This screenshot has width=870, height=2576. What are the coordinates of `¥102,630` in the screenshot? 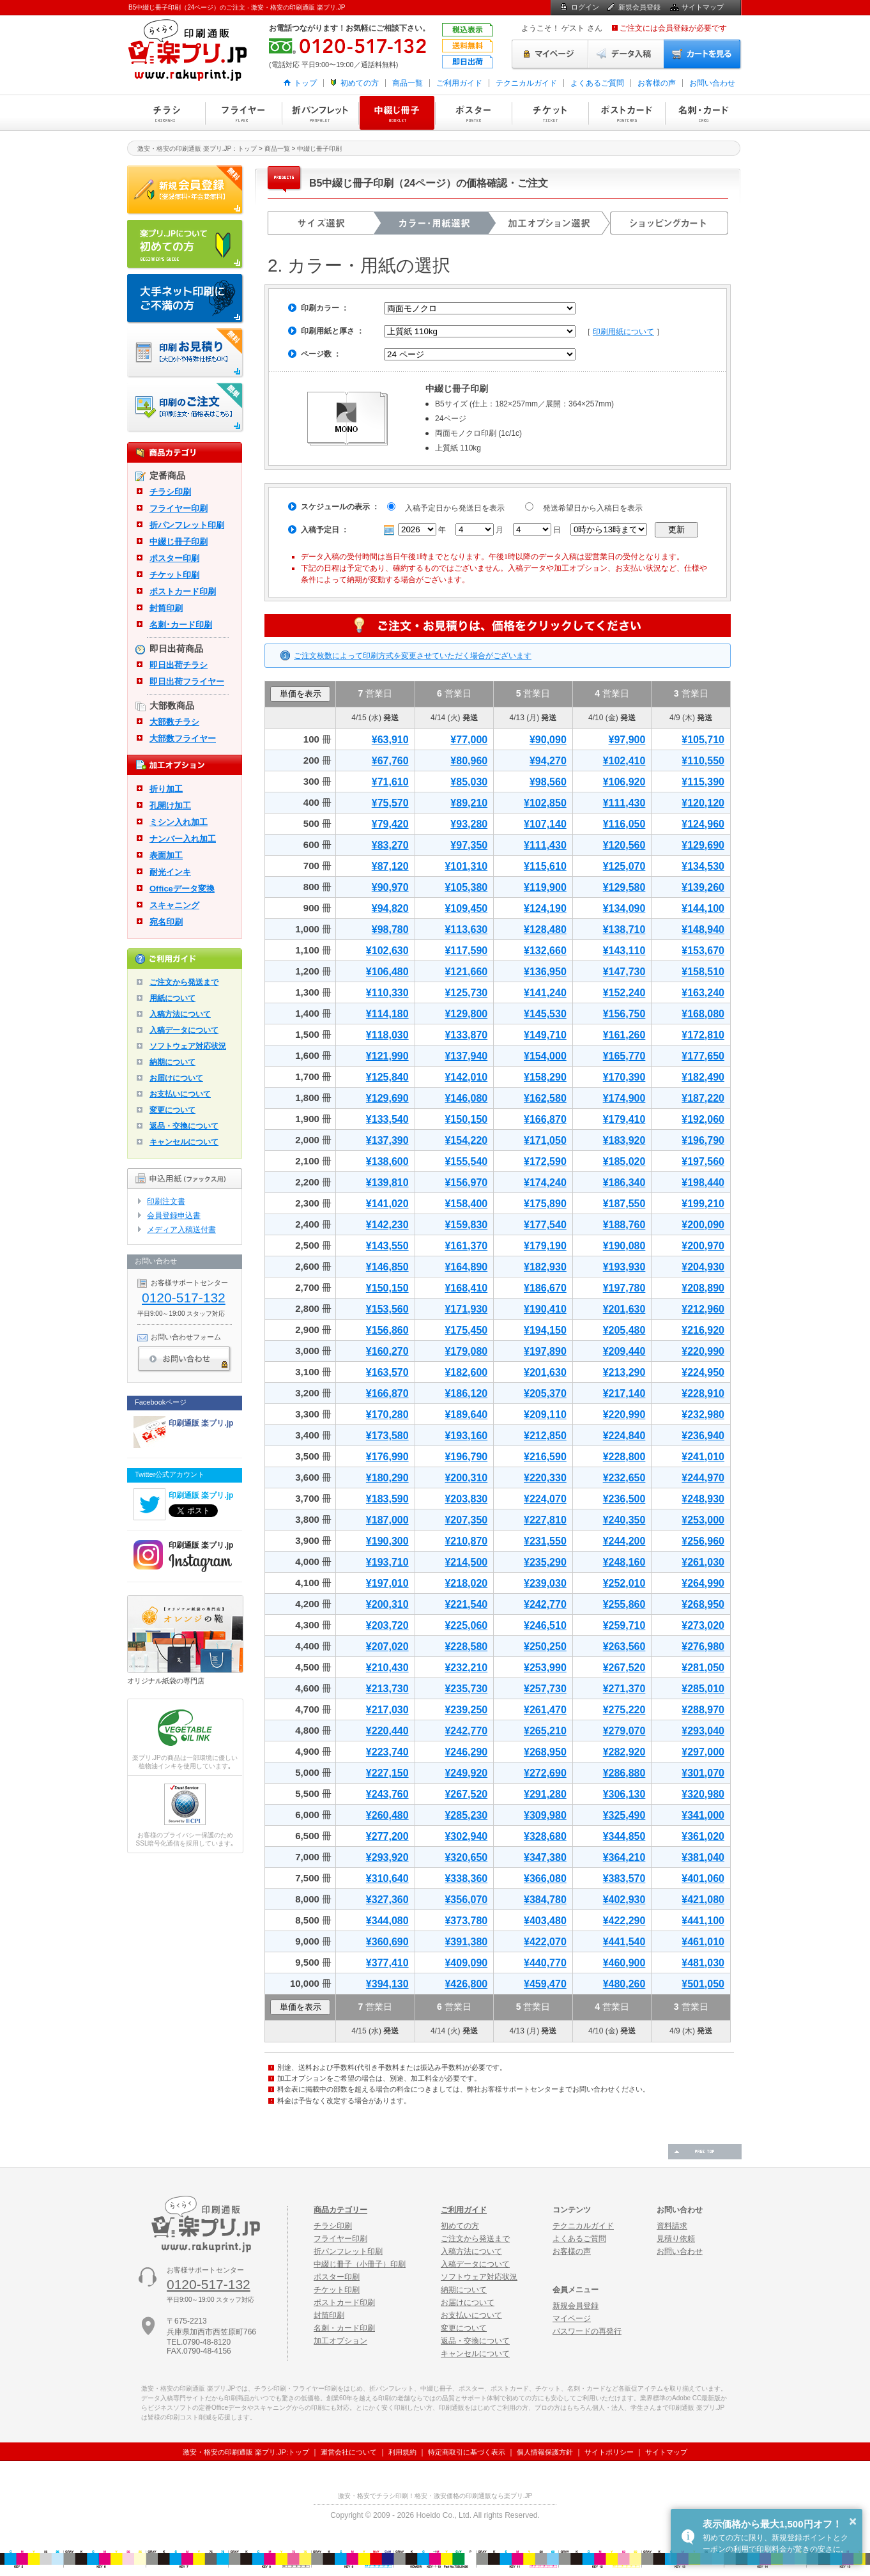 It's located at (387, 950).